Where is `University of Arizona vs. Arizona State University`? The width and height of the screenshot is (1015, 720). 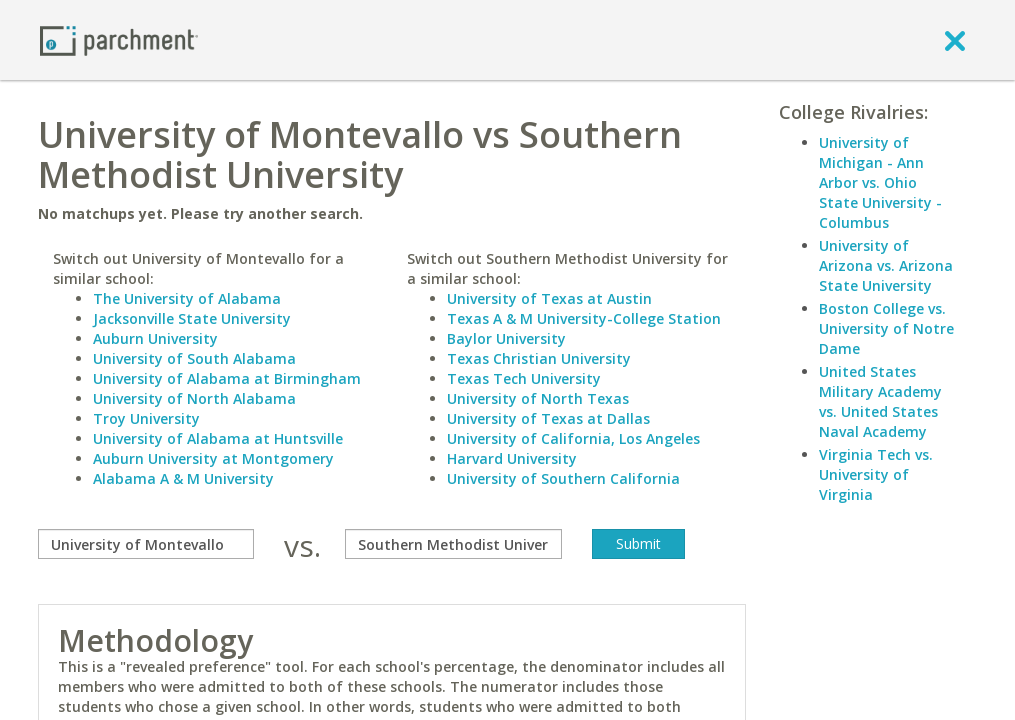
University of Arizona vs. Arizona State University is located at coordinates (886, 265).